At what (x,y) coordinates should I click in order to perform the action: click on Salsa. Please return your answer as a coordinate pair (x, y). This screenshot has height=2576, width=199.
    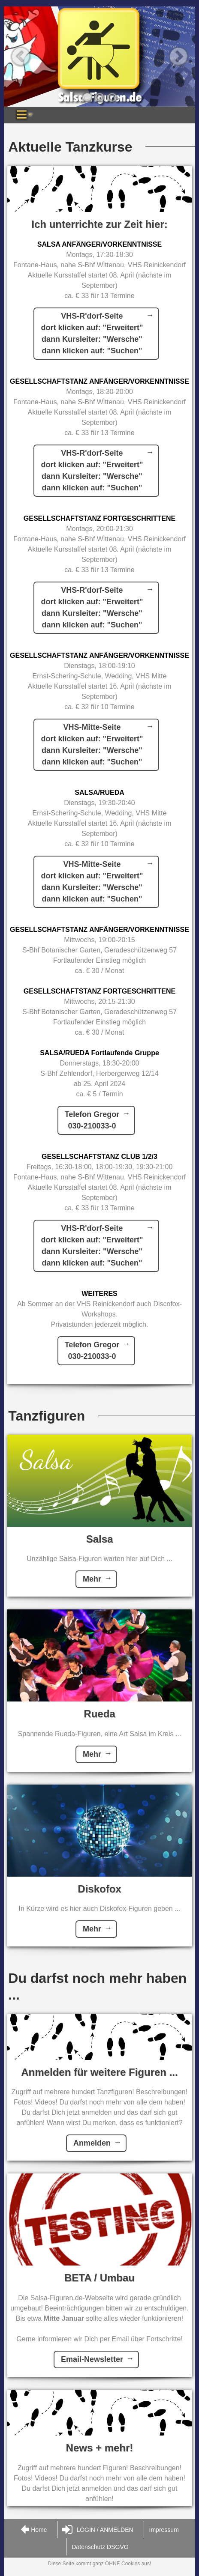
    Looking at the image, I should click on (99, 1539).